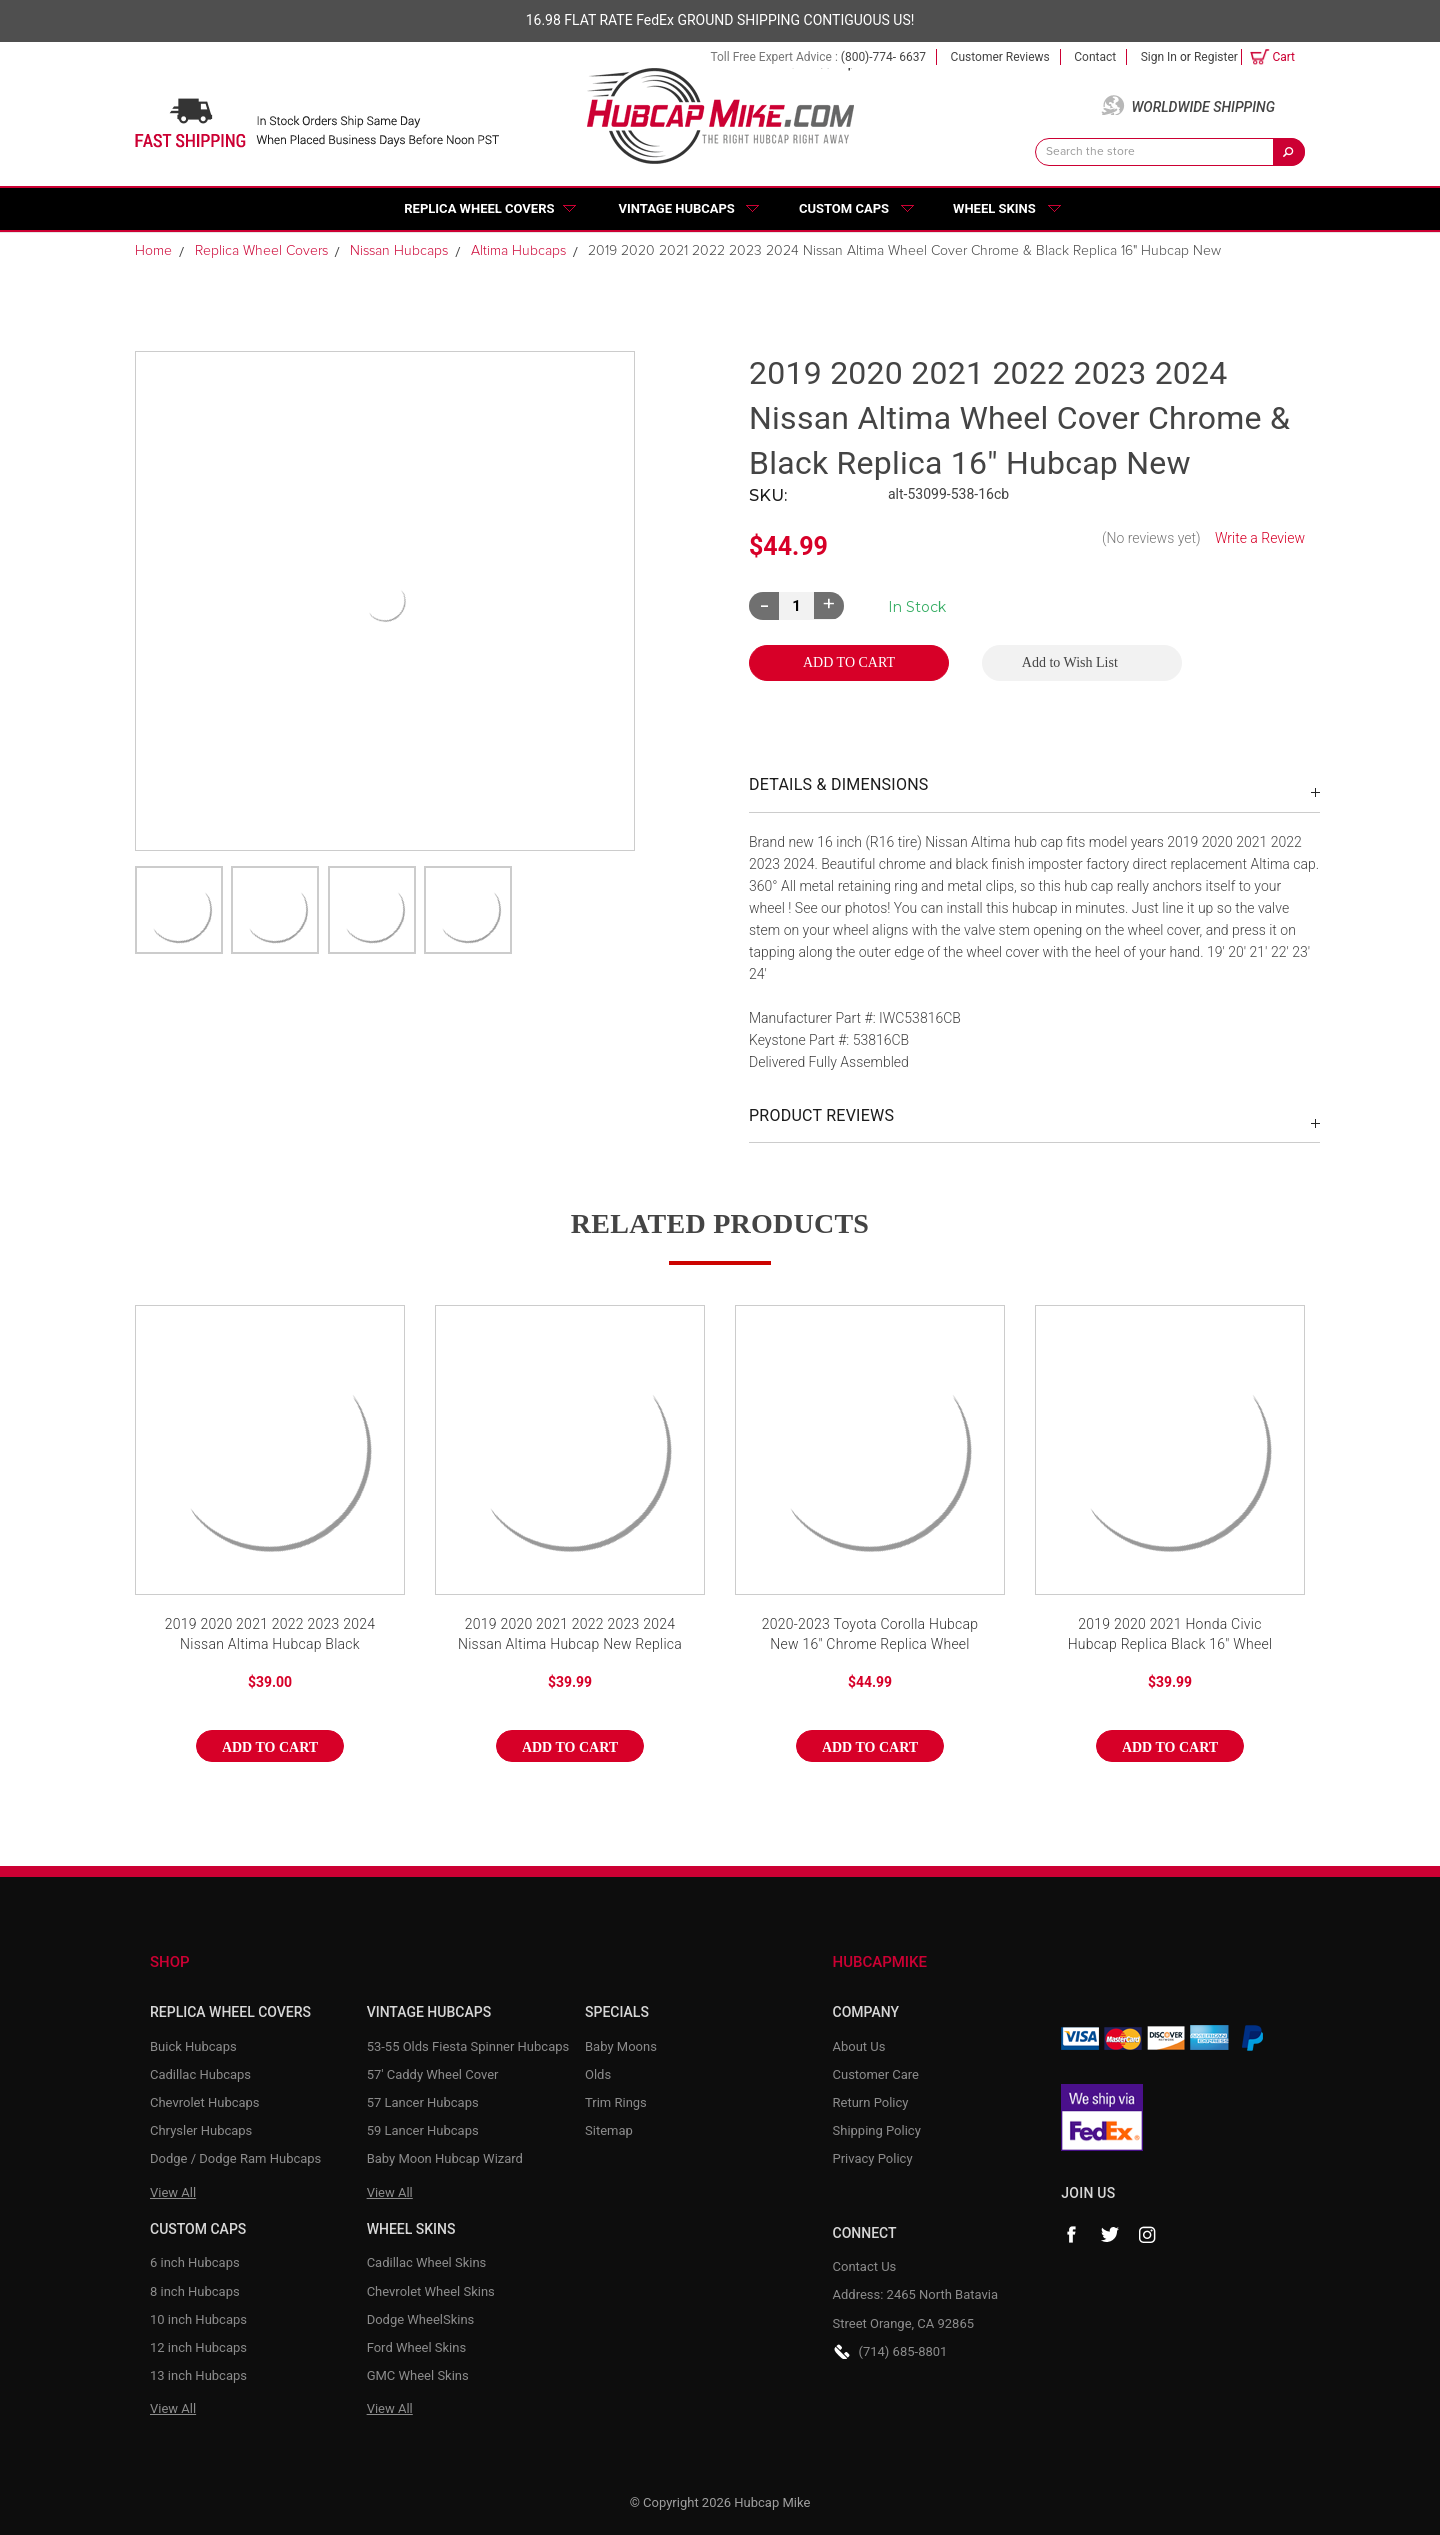 The height and width of the screenshot is (2535, 1440). What do you see at coordinates (570, 1635) in the screenshot?
I see `2019 2020 2021 2022 2023 2024 Nissan Altima Hubcap New Replica 16" Silver & Black Wheel Cover` at bounding box center [570, 1635].